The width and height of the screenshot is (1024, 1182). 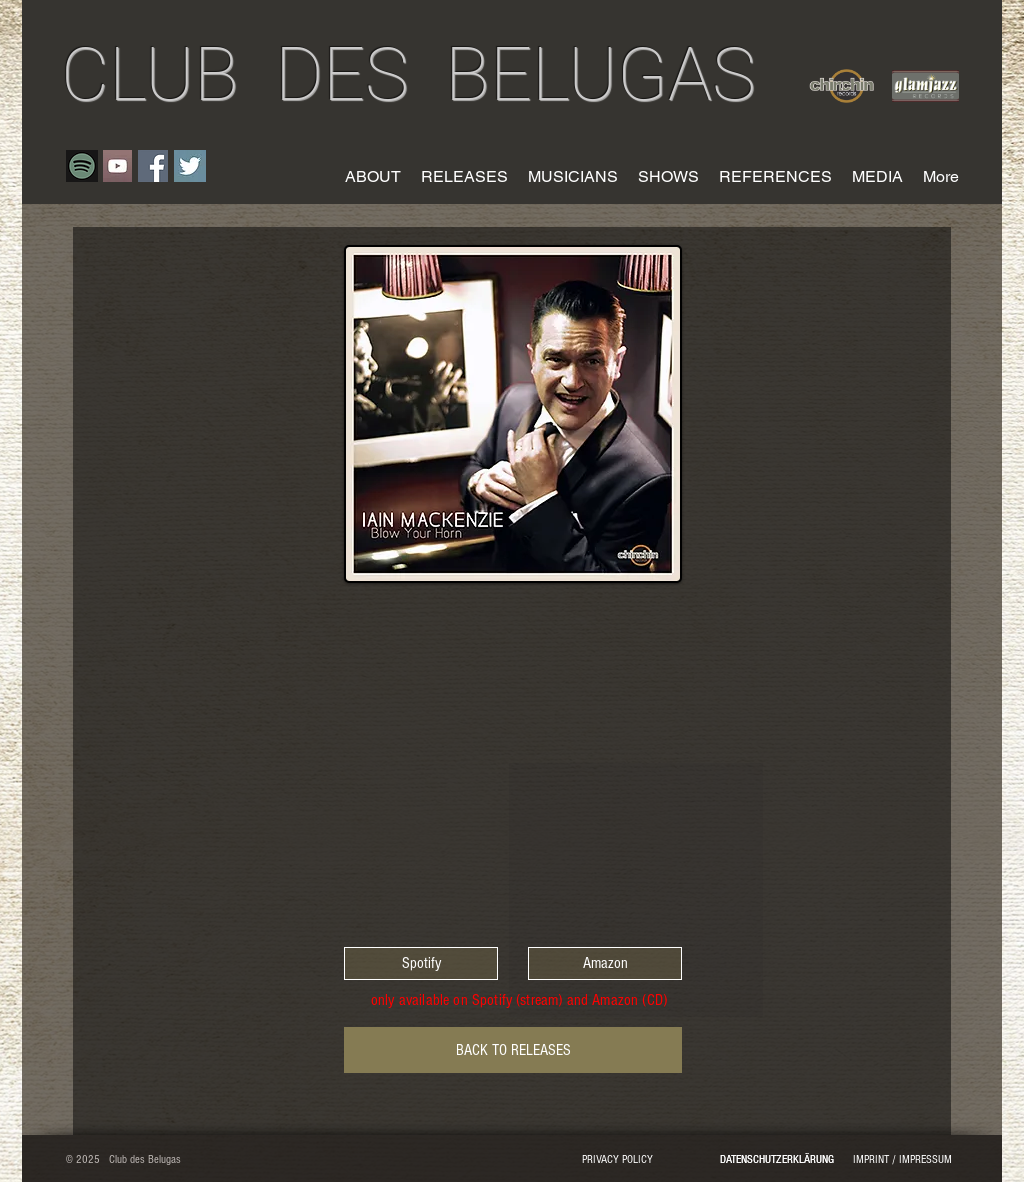 What do you see at coordinates (421, 963) in the screenshot?
I see `[Spotify]` at bounding box center [421, 963].